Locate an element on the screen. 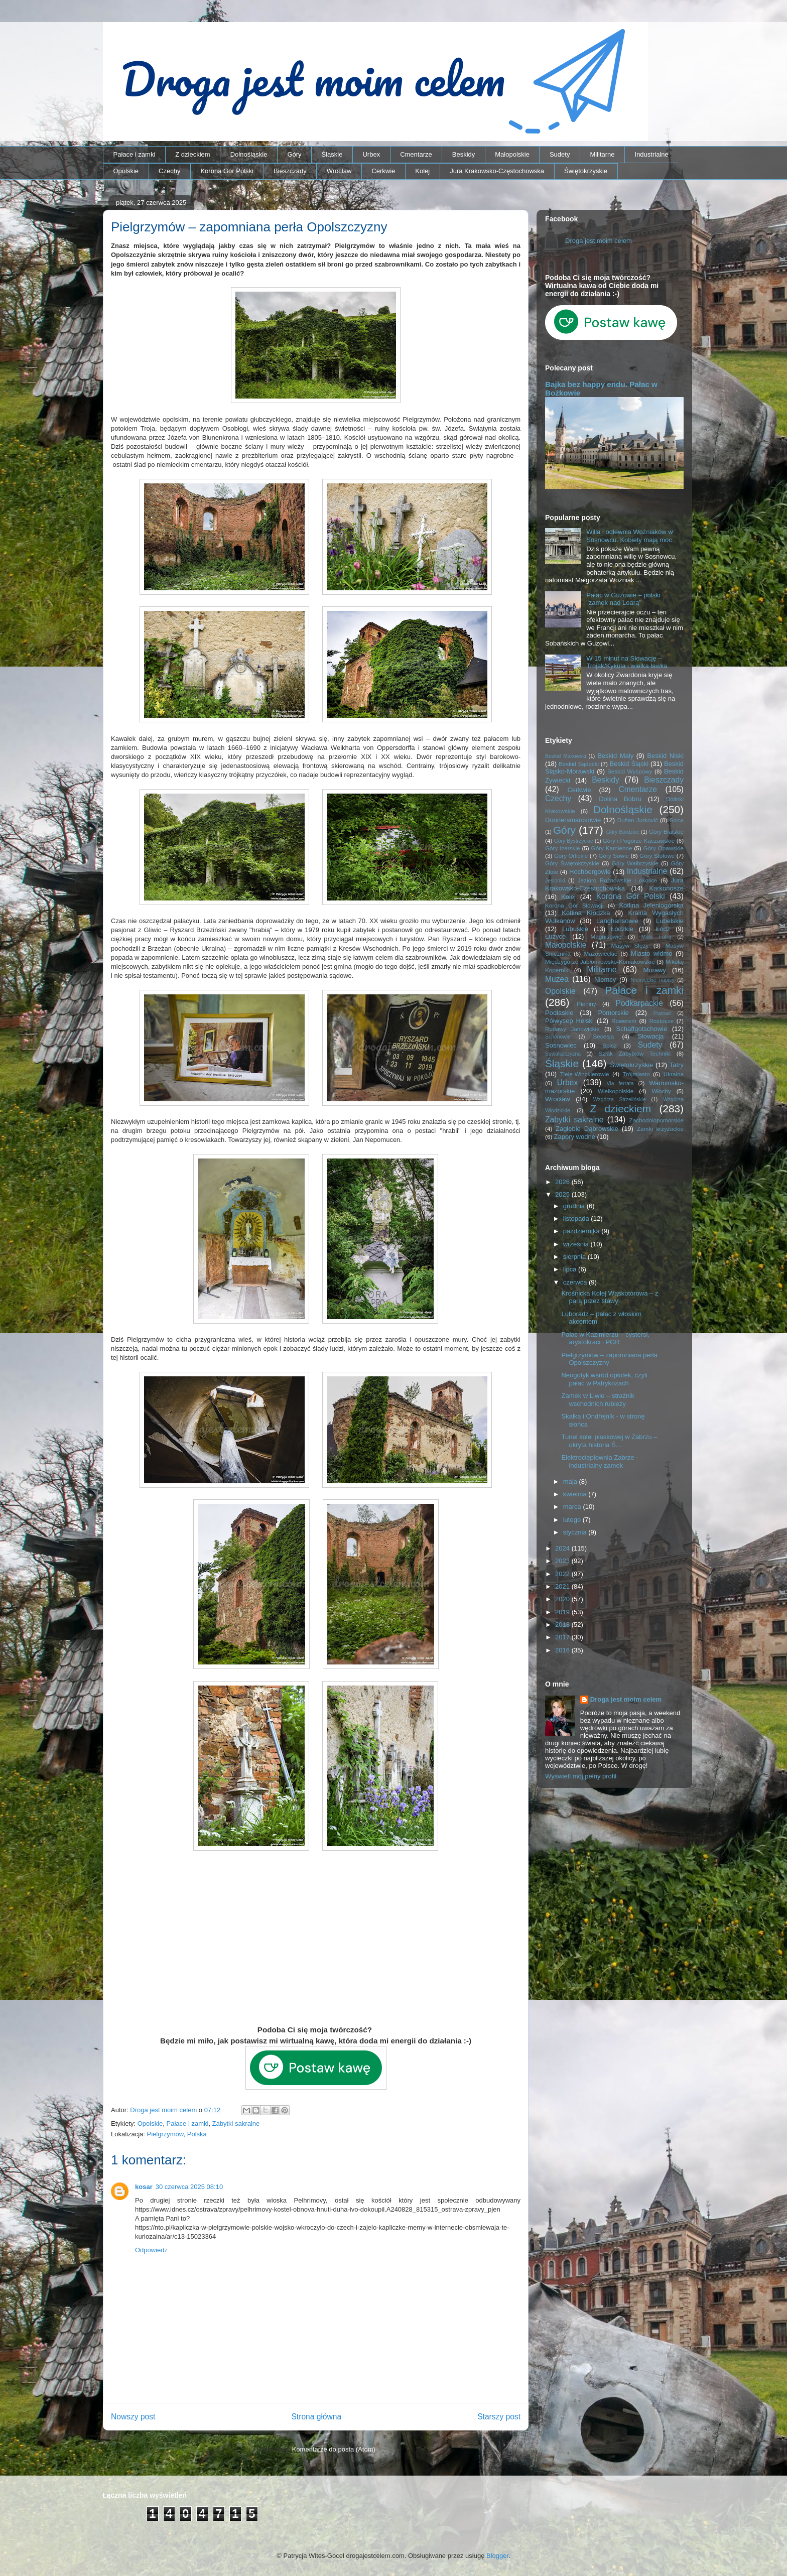  Góry Izerskie is located at coordinates (562, 848).